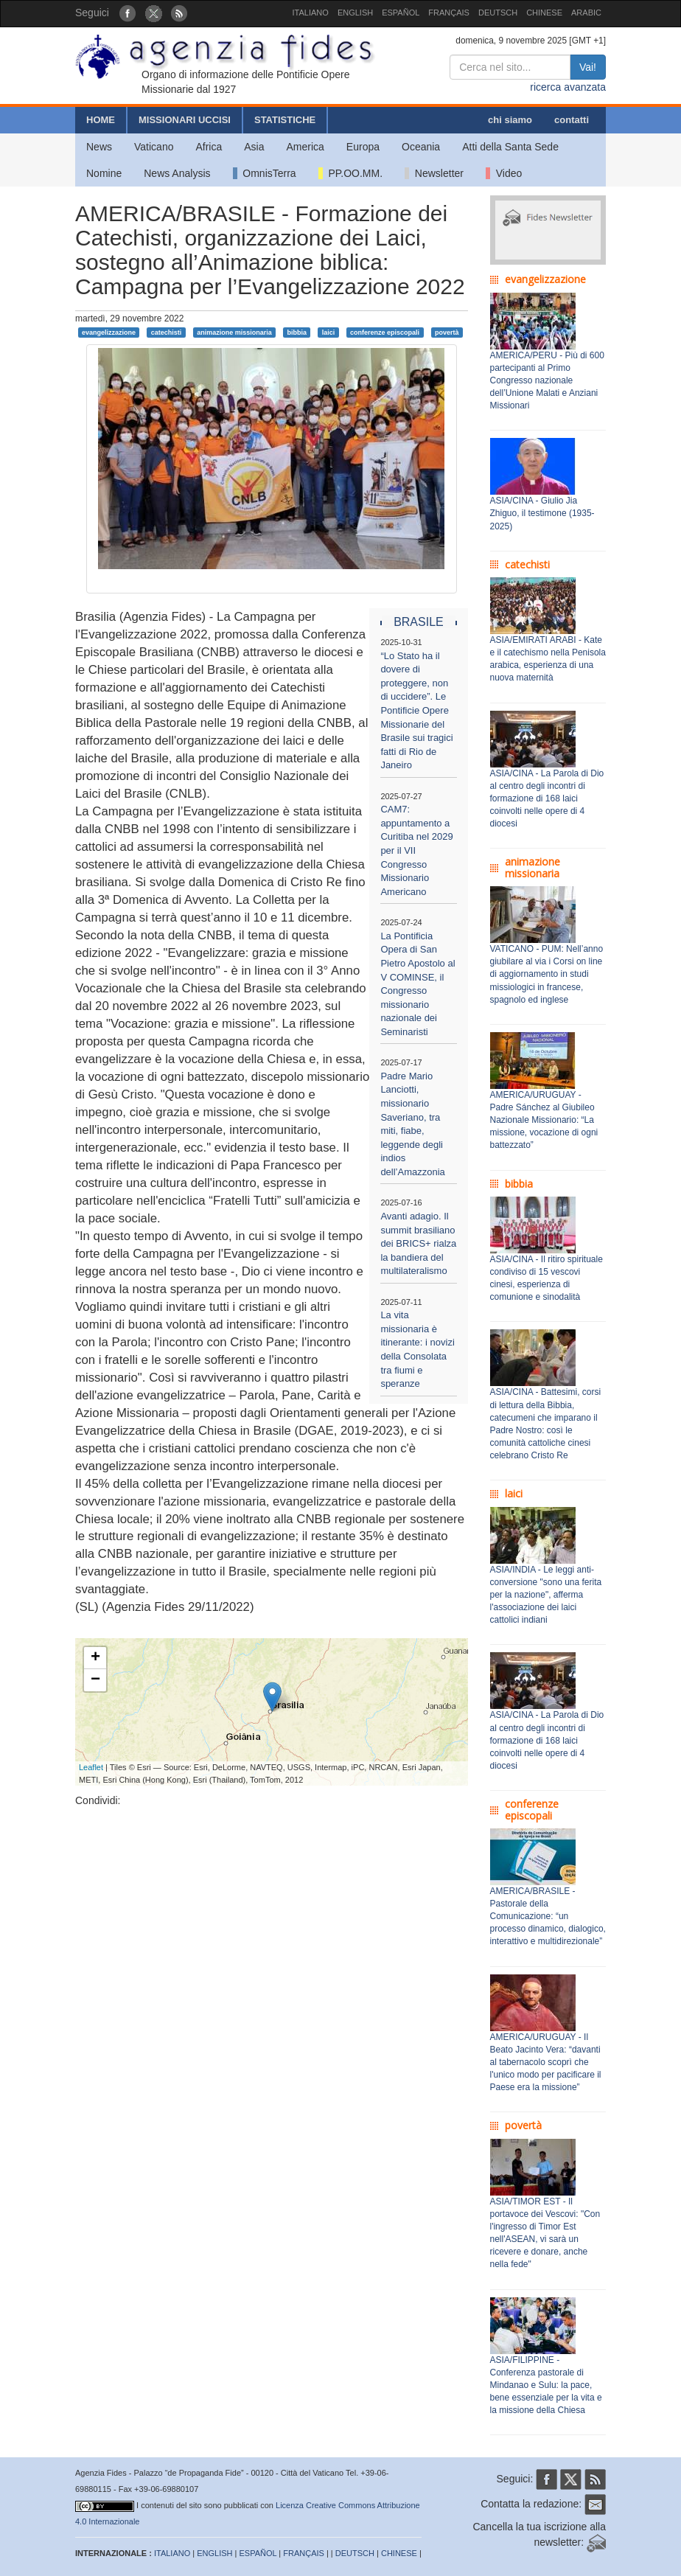 This screenshot has height=2576, width=681. What do you see at coordinates (109, 331) in the screenshot?
I see `evangelizzazione` at bounding box center [109, 331].